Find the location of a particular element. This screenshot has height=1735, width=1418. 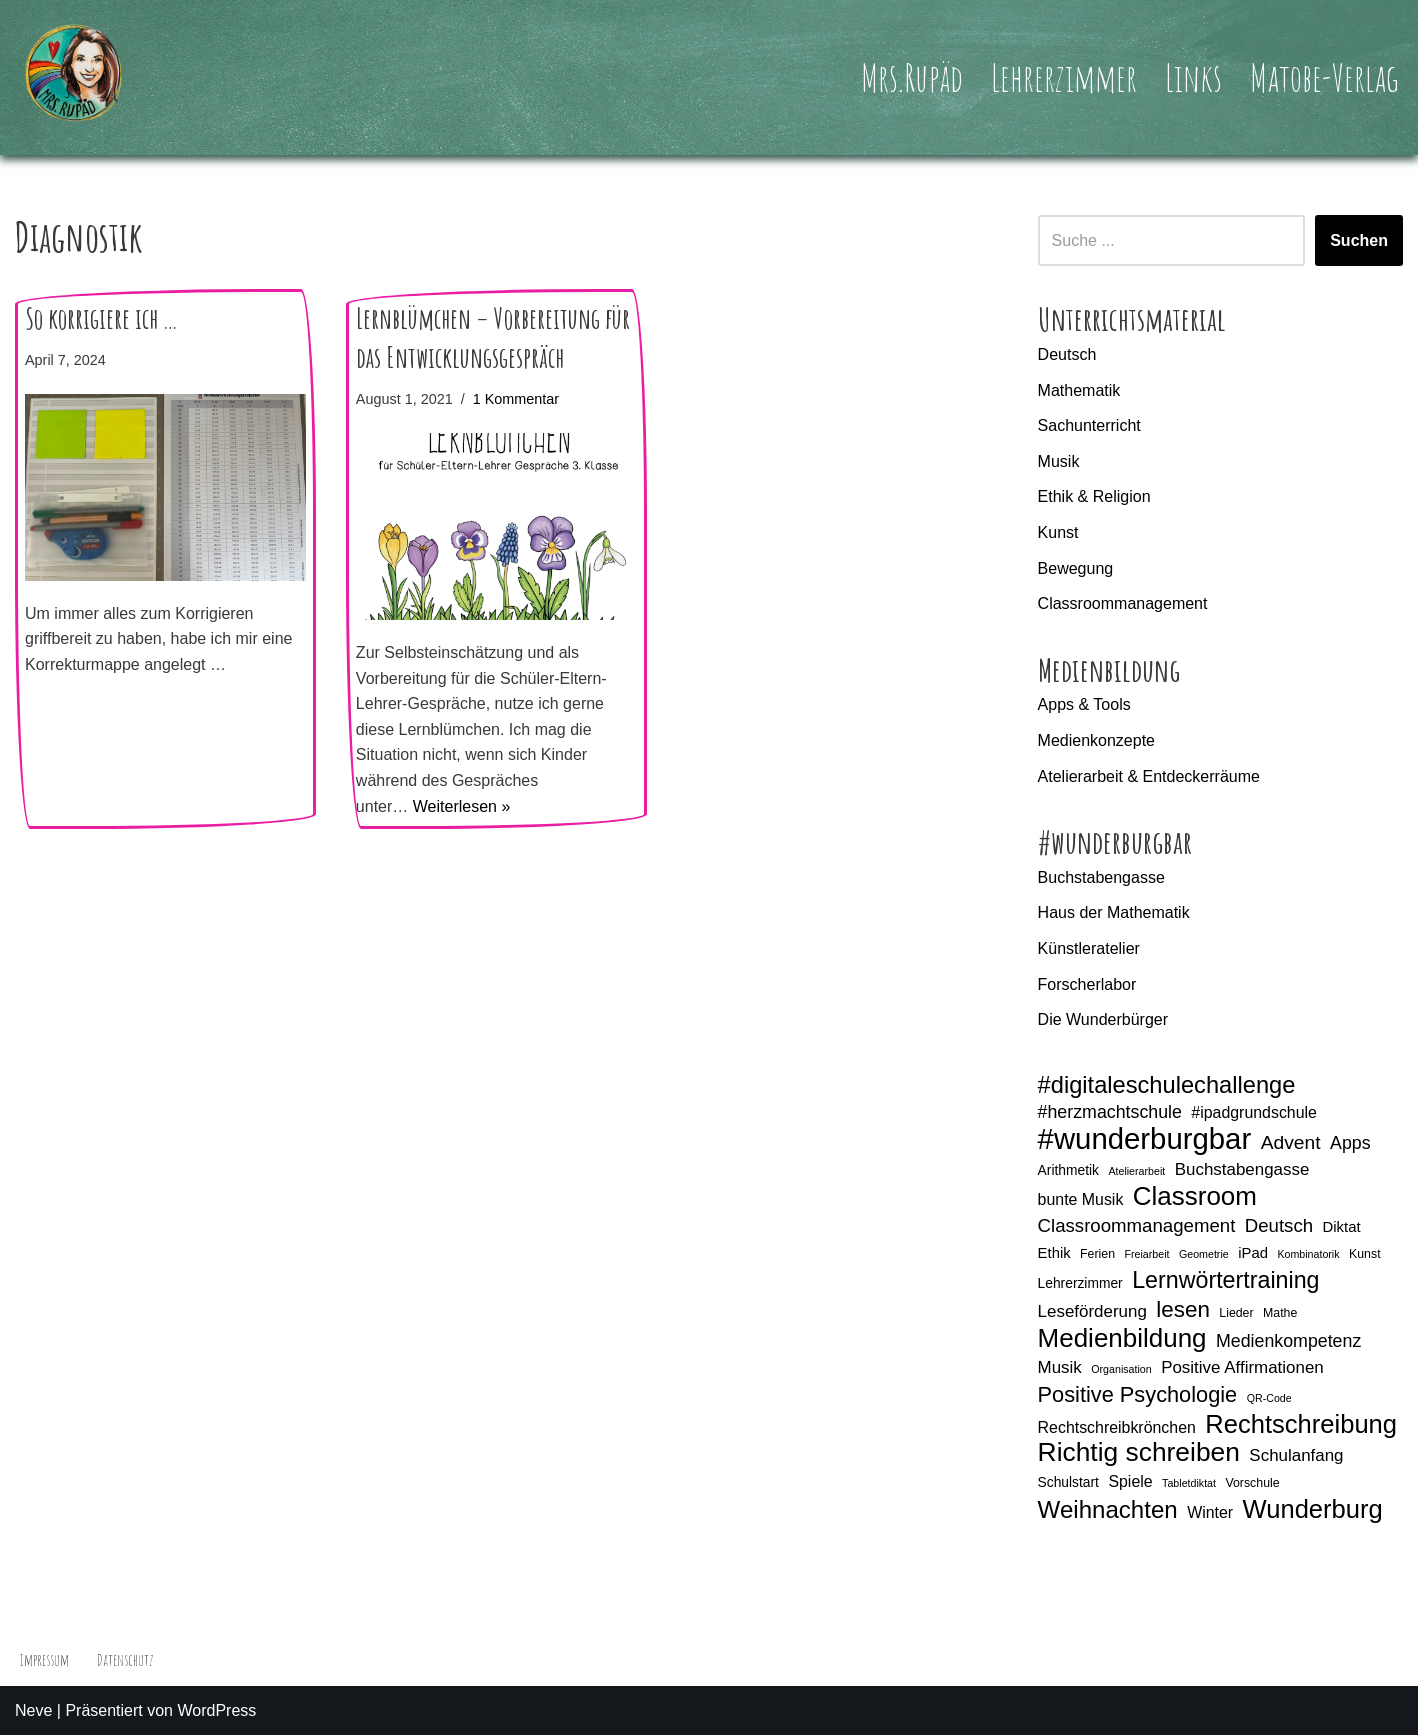

Lehrerzimmer [Lehrerzimmer (6 Einträge)] is located at coordinates (1080, 1283).